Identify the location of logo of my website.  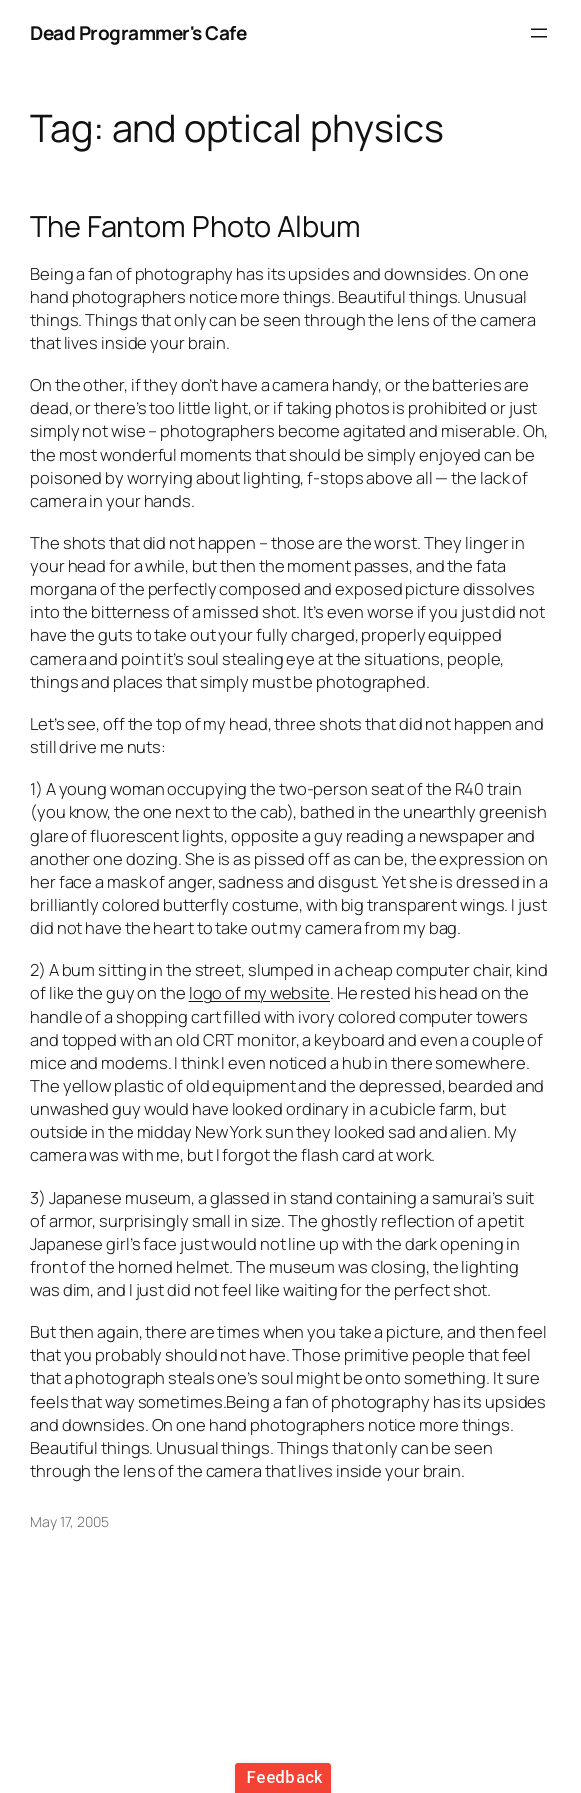
(259, 992).